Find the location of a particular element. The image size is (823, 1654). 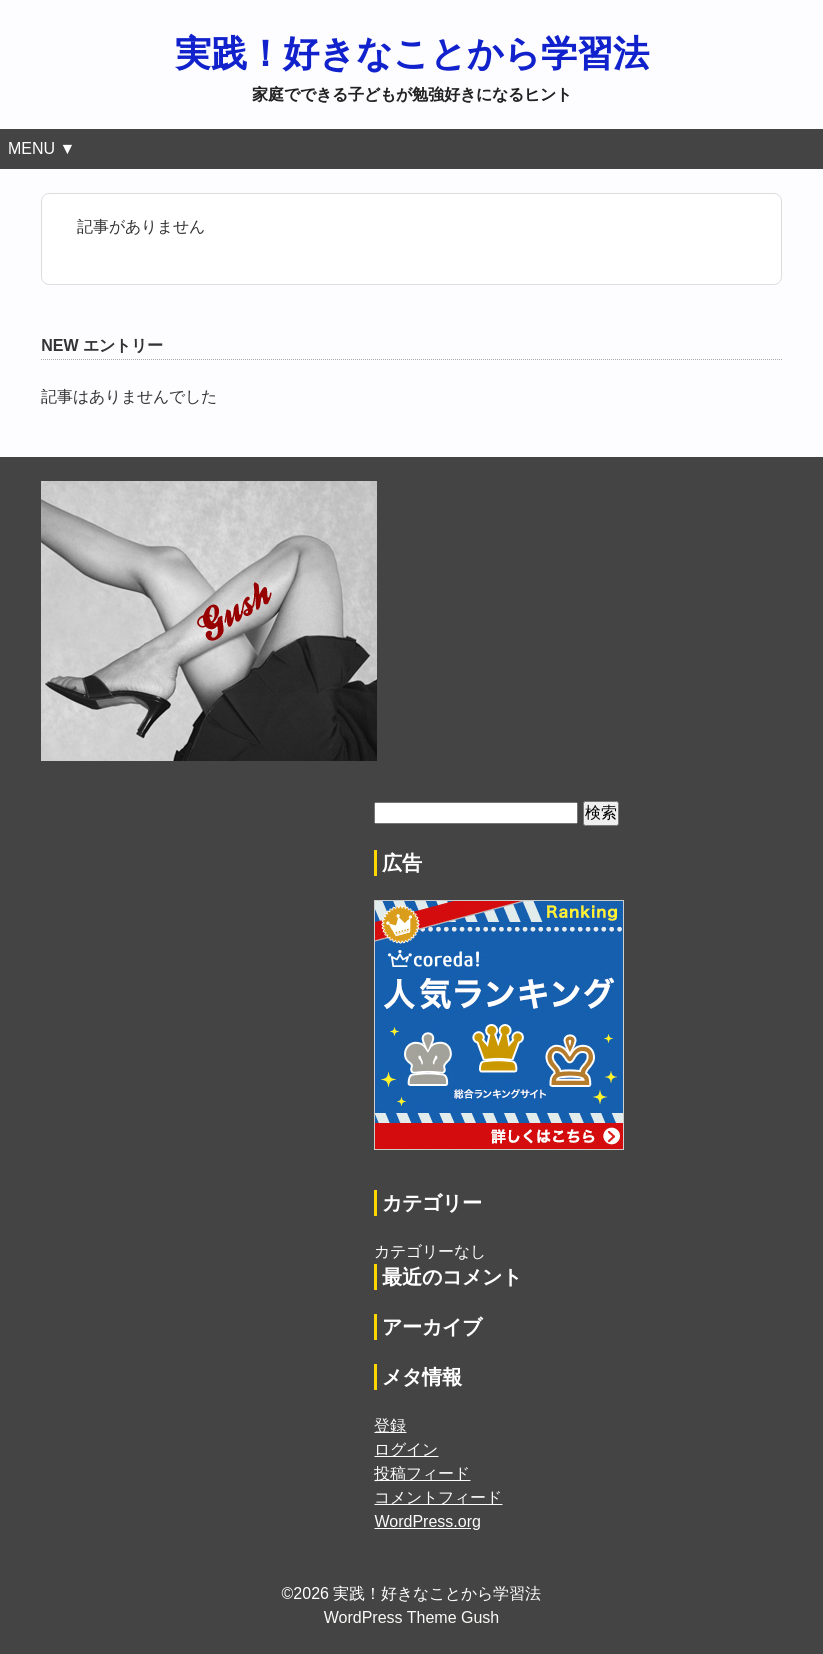

実践！好きなことから学習法 is located at coordinates (412, 53).